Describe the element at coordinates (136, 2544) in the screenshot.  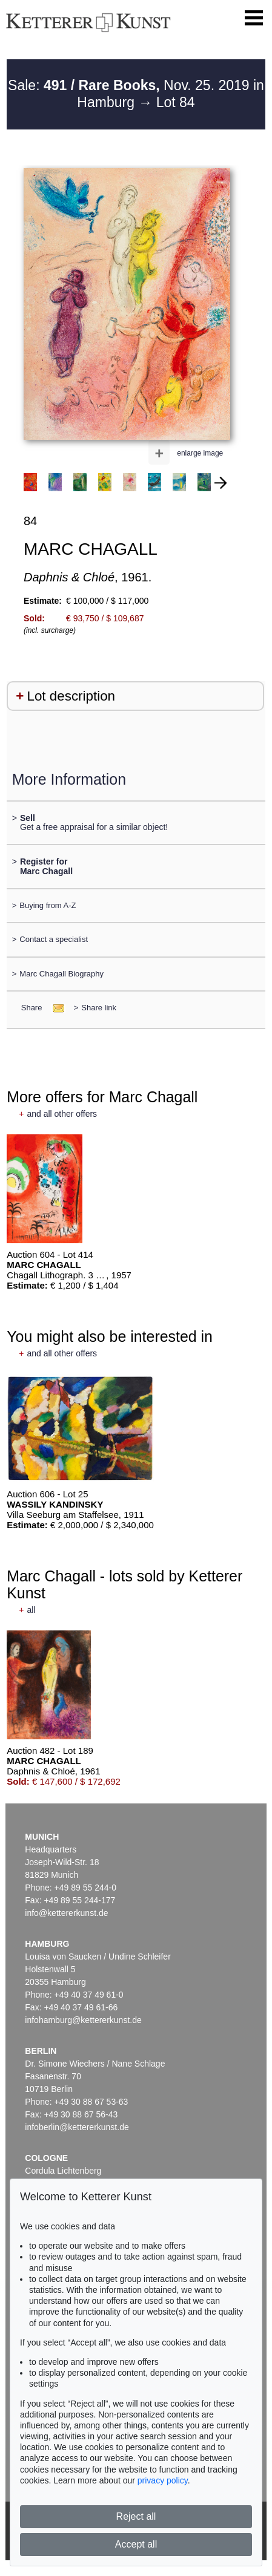
I see `Accept all` at that location.